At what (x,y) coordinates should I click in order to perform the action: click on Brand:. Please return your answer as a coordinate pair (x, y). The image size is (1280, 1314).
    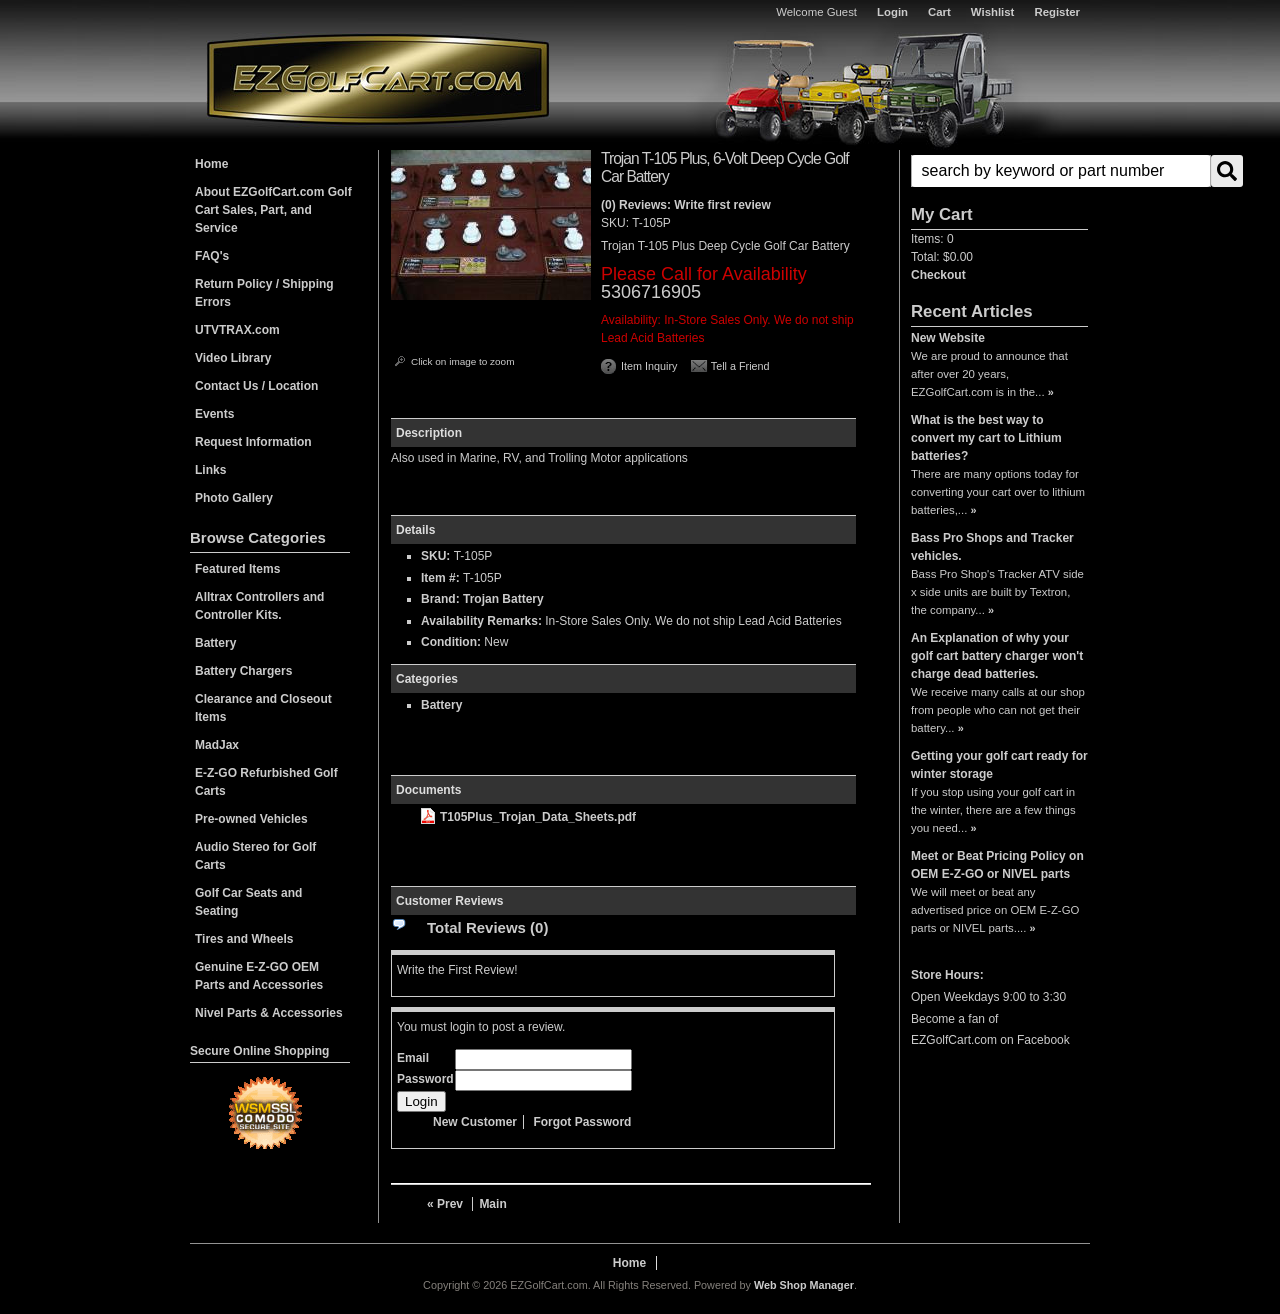
    Looking at the image, I should click on (440, 599).